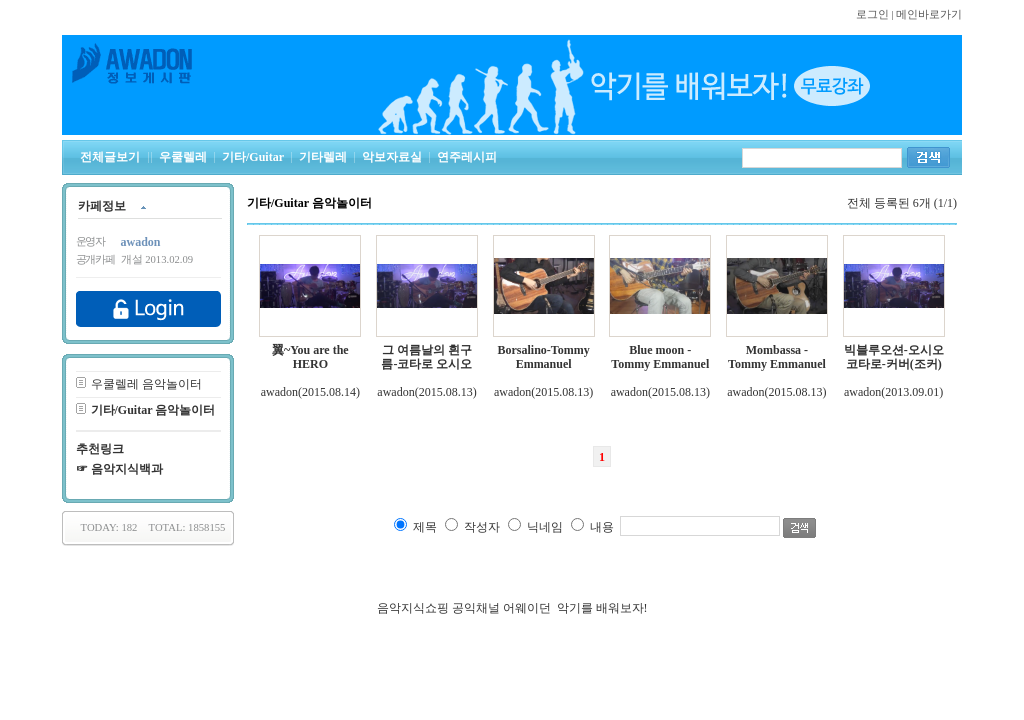 Image resolution: width=1024 pixels, height=720 pixels. What do you see at coordinates (146, 384) in the screenshot?
I see `우쿨렐레 음악놀이터` at bounding box center [146, 384].